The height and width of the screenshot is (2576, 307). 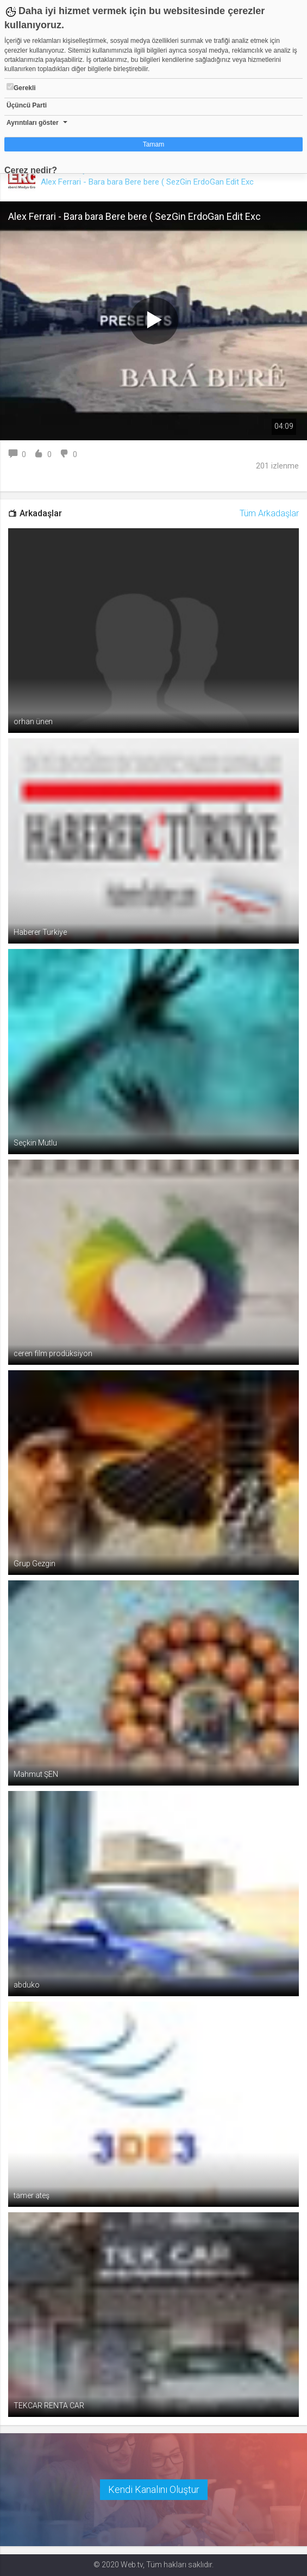 What do you see at coordinates (269, 513) in the screenshot?
I see `Tüm Arkadaşlar` at bounding box center [269, 513].